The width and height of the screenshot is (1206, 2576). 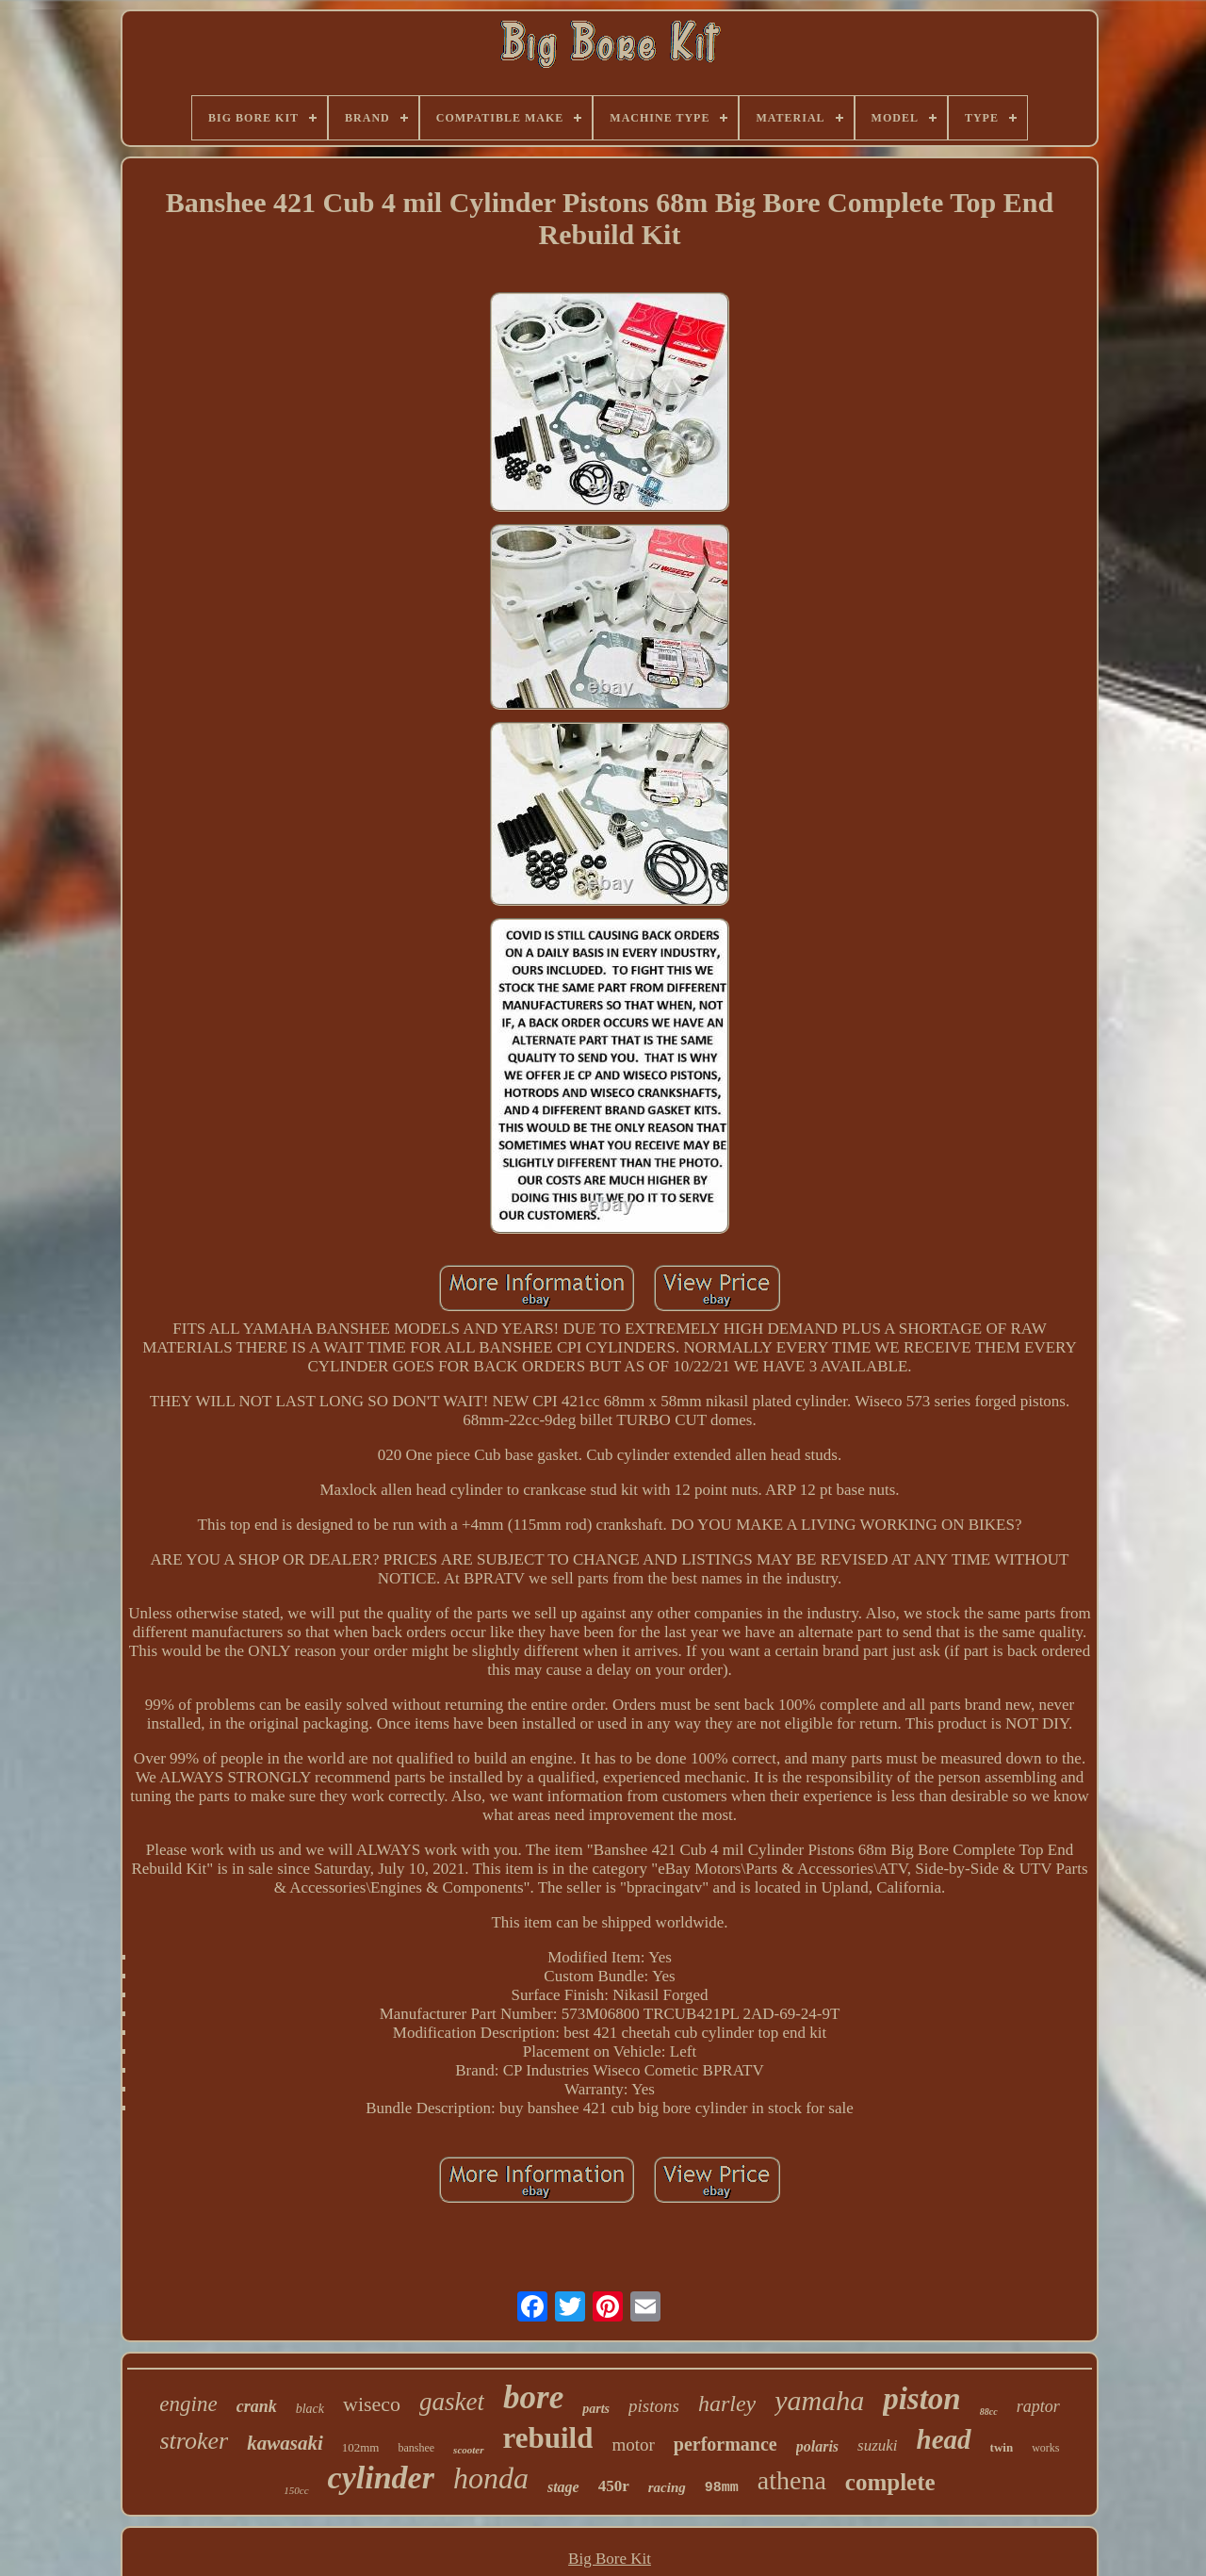 I want to click on black, so click(x=310, y=2409).